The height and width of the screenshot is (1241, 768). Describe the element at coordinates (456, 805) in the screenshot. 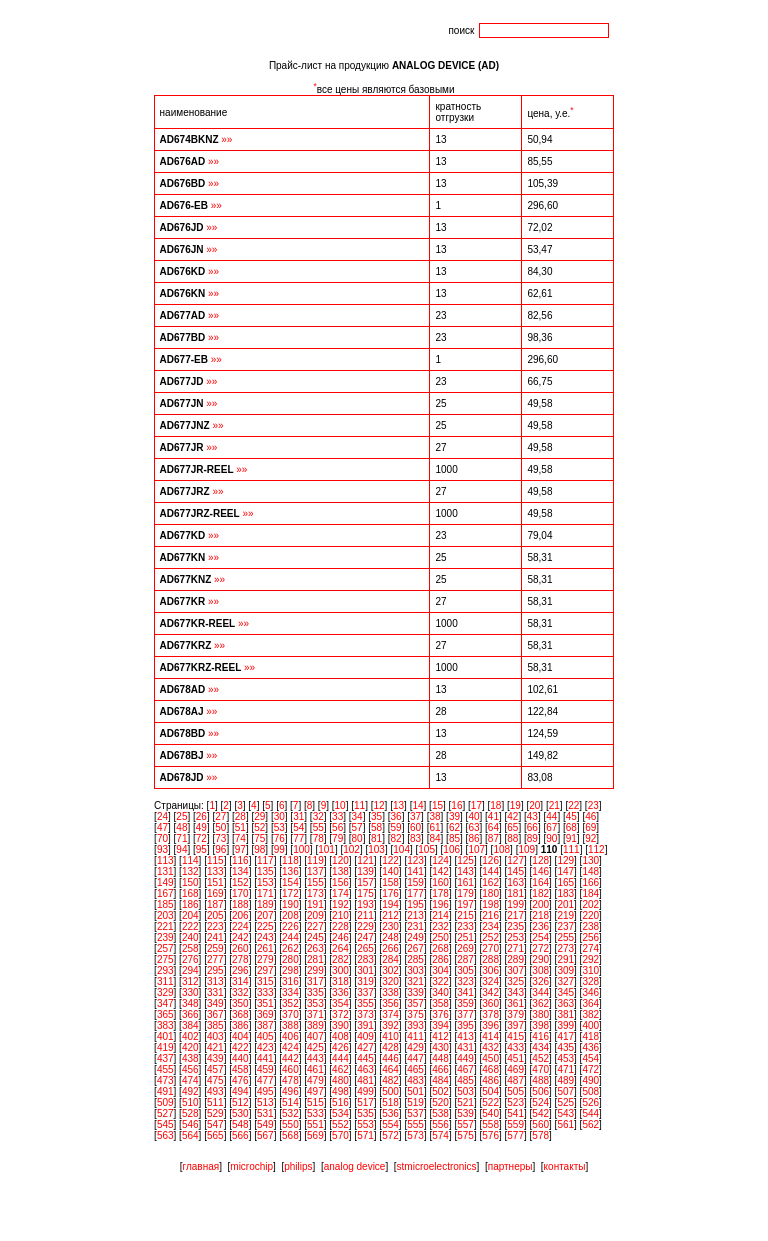

I see `16` at that location.